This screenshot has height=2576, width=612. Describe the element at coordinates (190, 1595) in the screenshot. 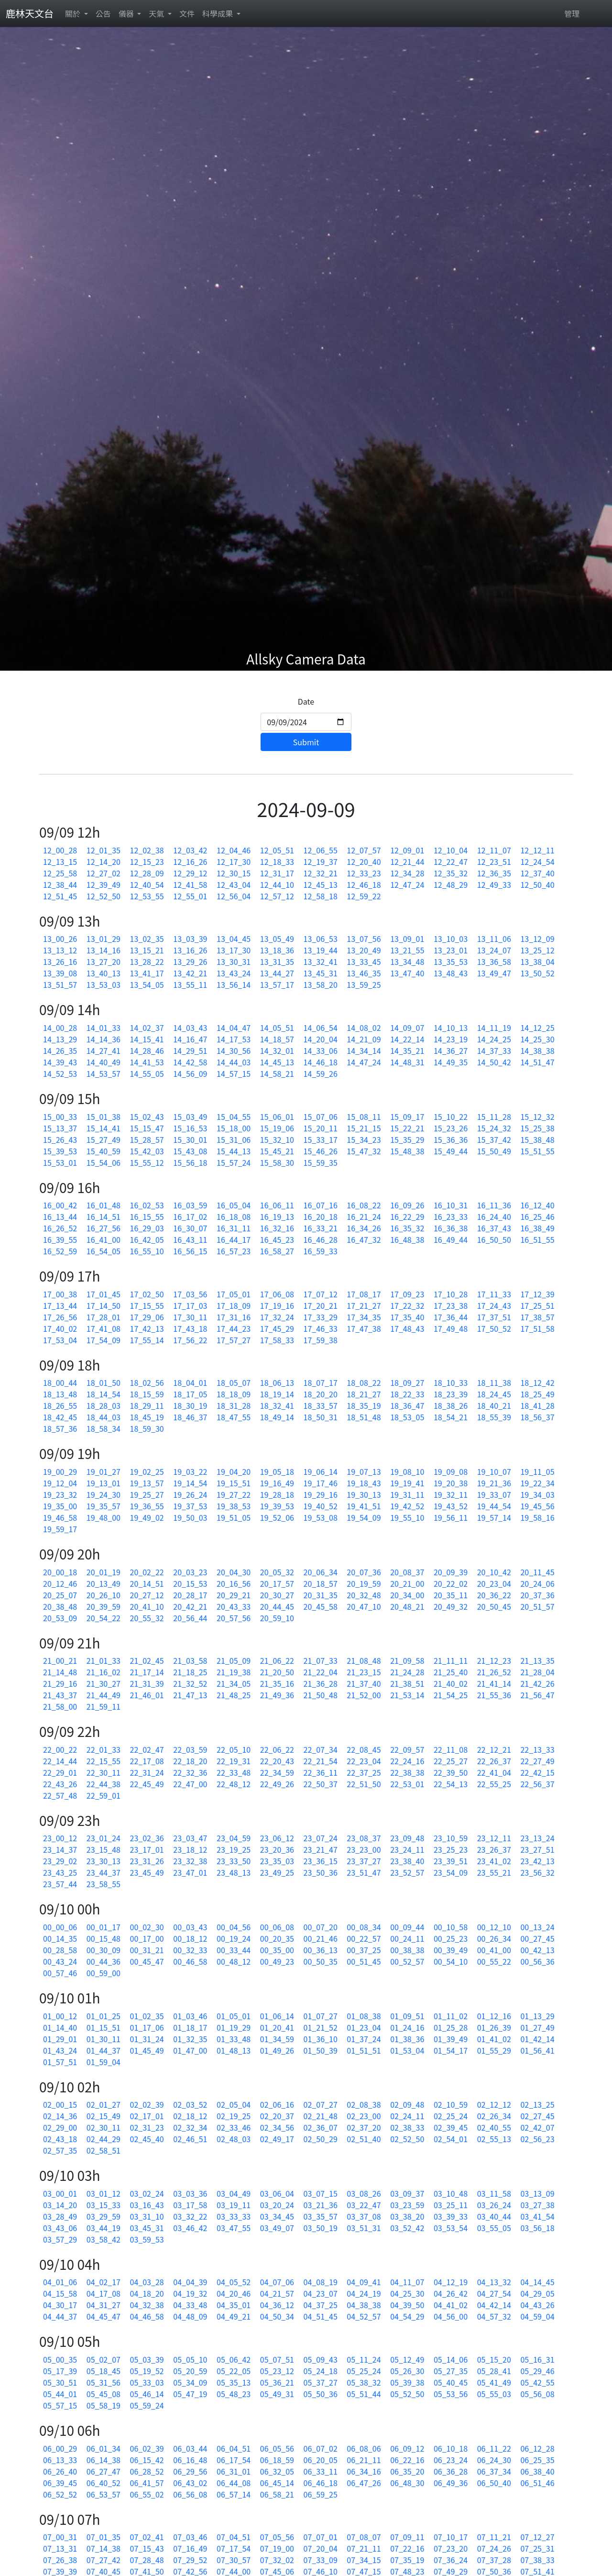

I see `20_28_17` at that location.